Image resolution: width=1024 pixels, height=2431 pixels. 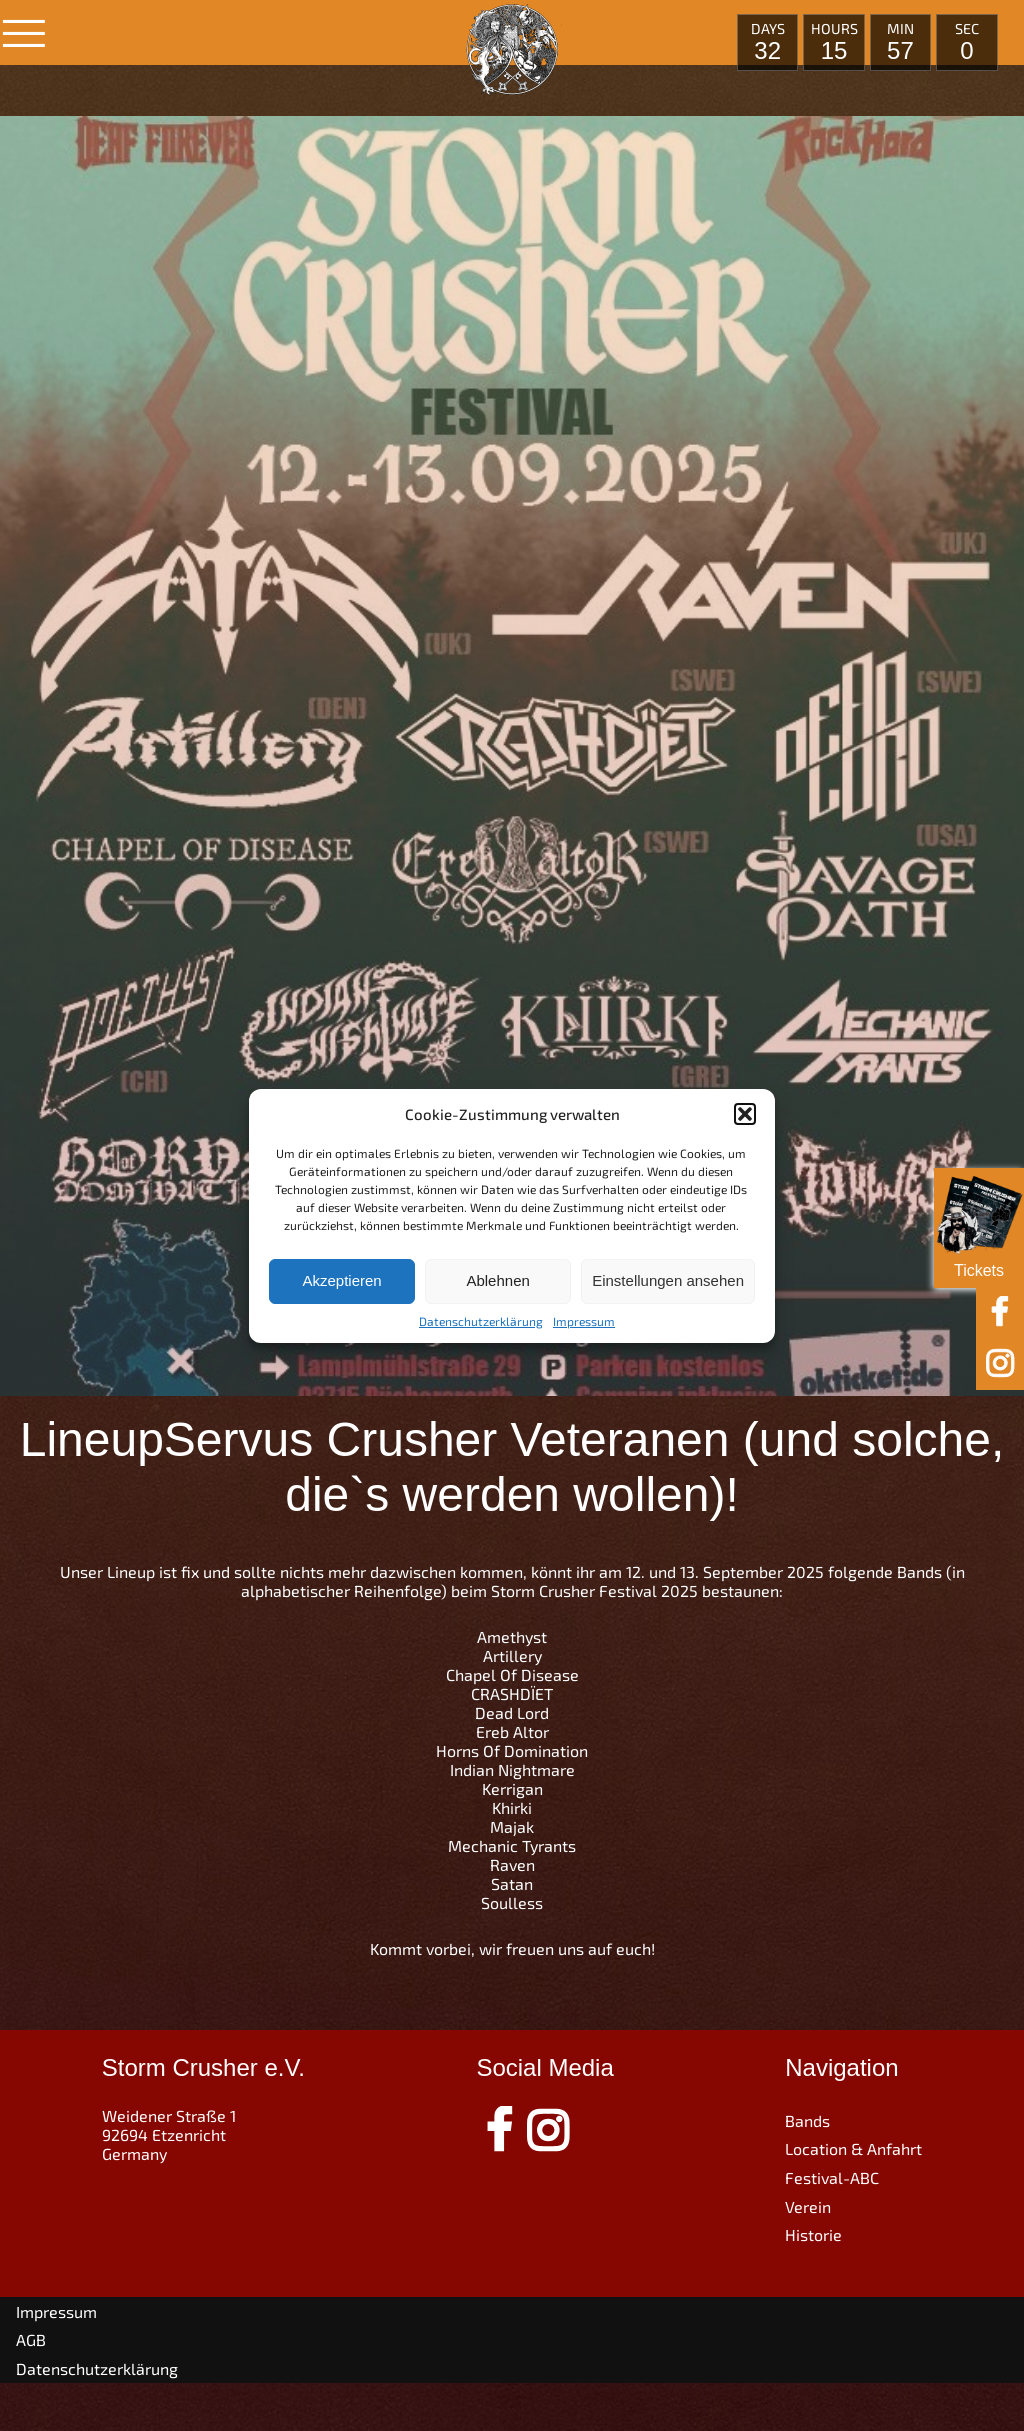 What do you see at coordinates (481, 1321) in the screenshot?
I see `Datenschutzerklärung` at bounding box center [481, 1321].